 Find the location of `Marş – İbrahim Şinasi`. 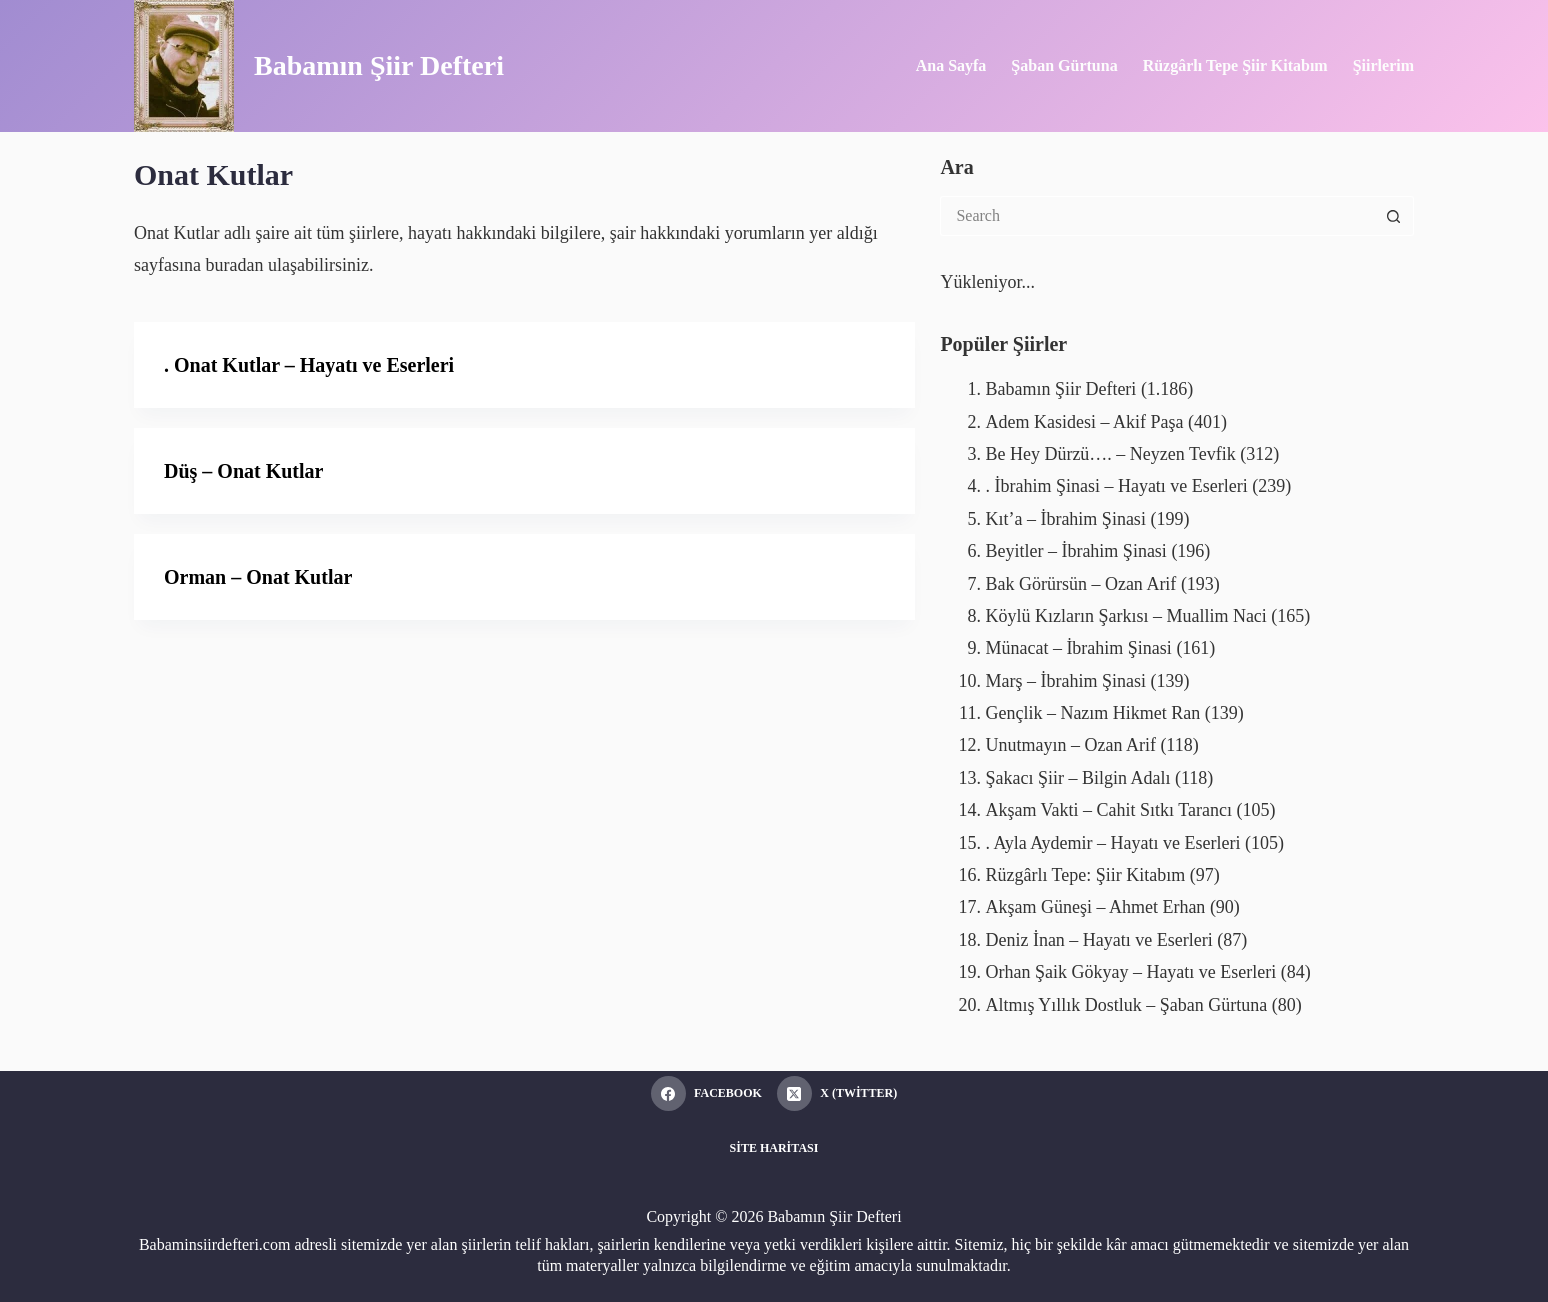

Marş – İbrahim Şinasi is located at coordinates (1065, 681).